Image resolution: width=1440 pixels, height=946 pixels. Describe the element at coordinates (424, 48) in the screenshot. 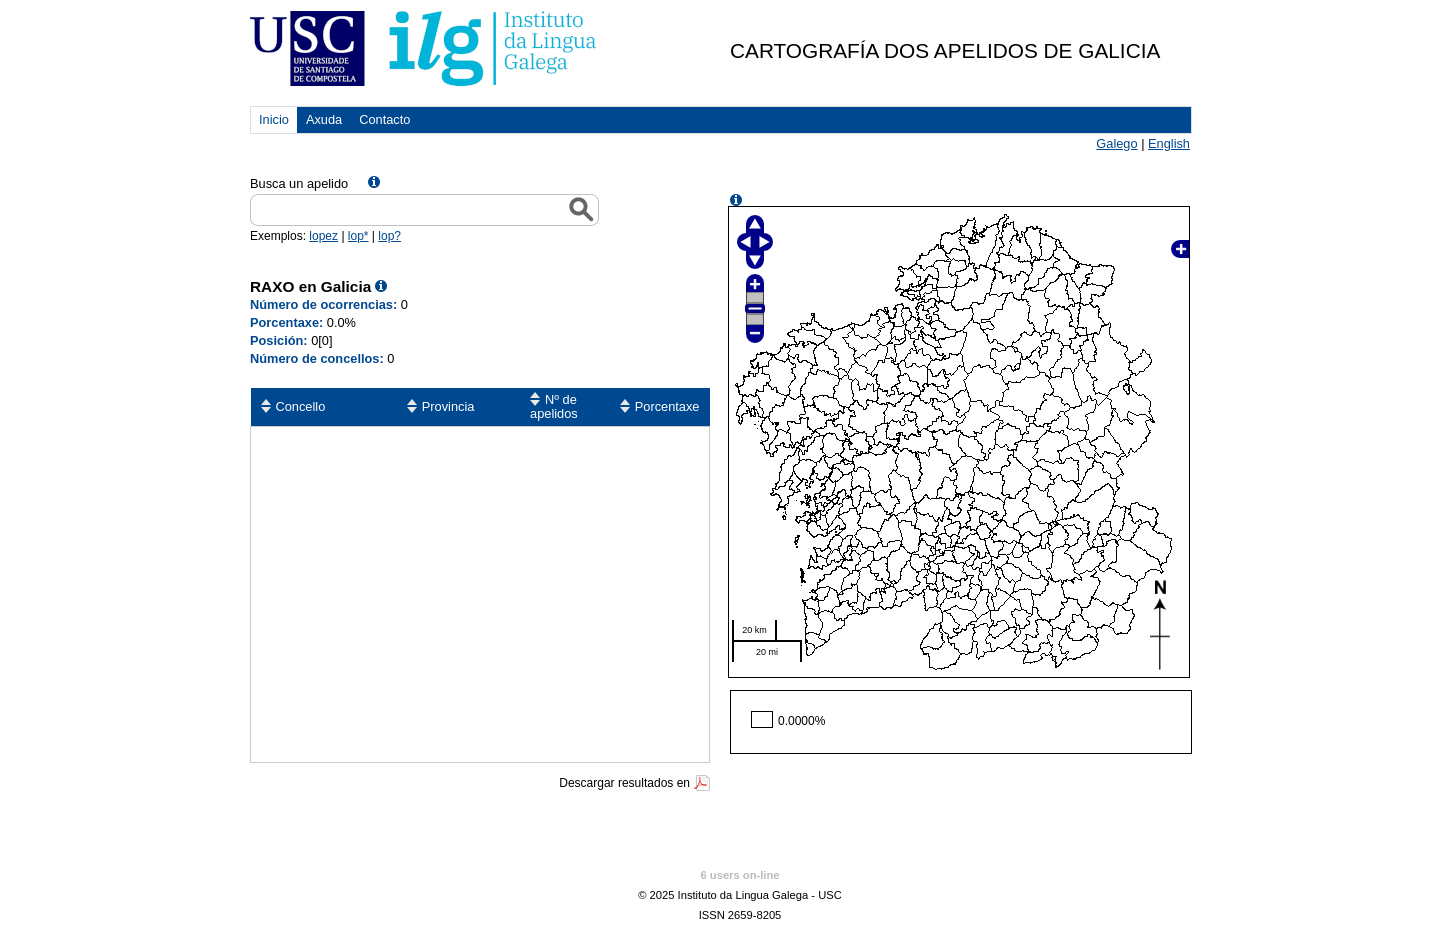

I see `USC. Instituto da Lingua Galega` at that location.